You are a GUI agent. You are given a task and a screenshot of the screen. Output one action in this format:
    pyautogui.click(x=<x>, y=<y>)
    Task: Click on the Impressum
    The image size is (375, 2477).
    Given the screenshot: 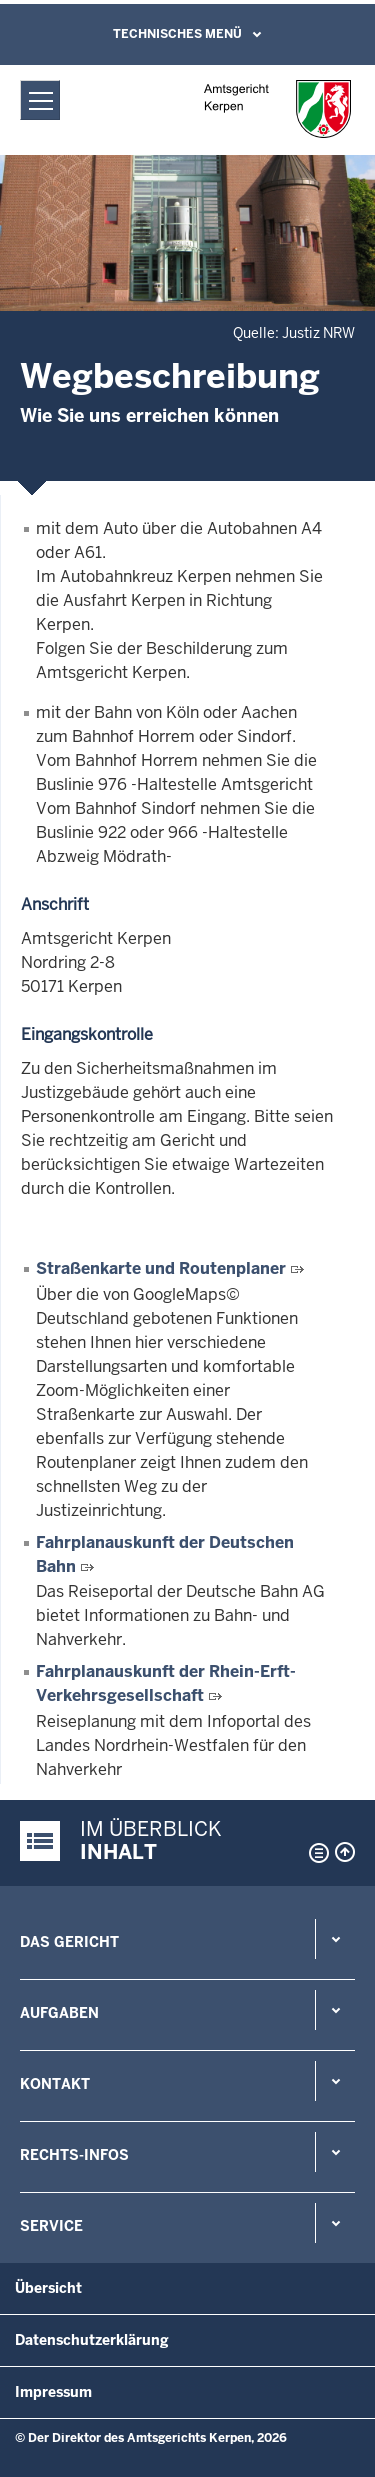 What is the action you would take?
    pyautogui.click(x=53, y=2392)
    